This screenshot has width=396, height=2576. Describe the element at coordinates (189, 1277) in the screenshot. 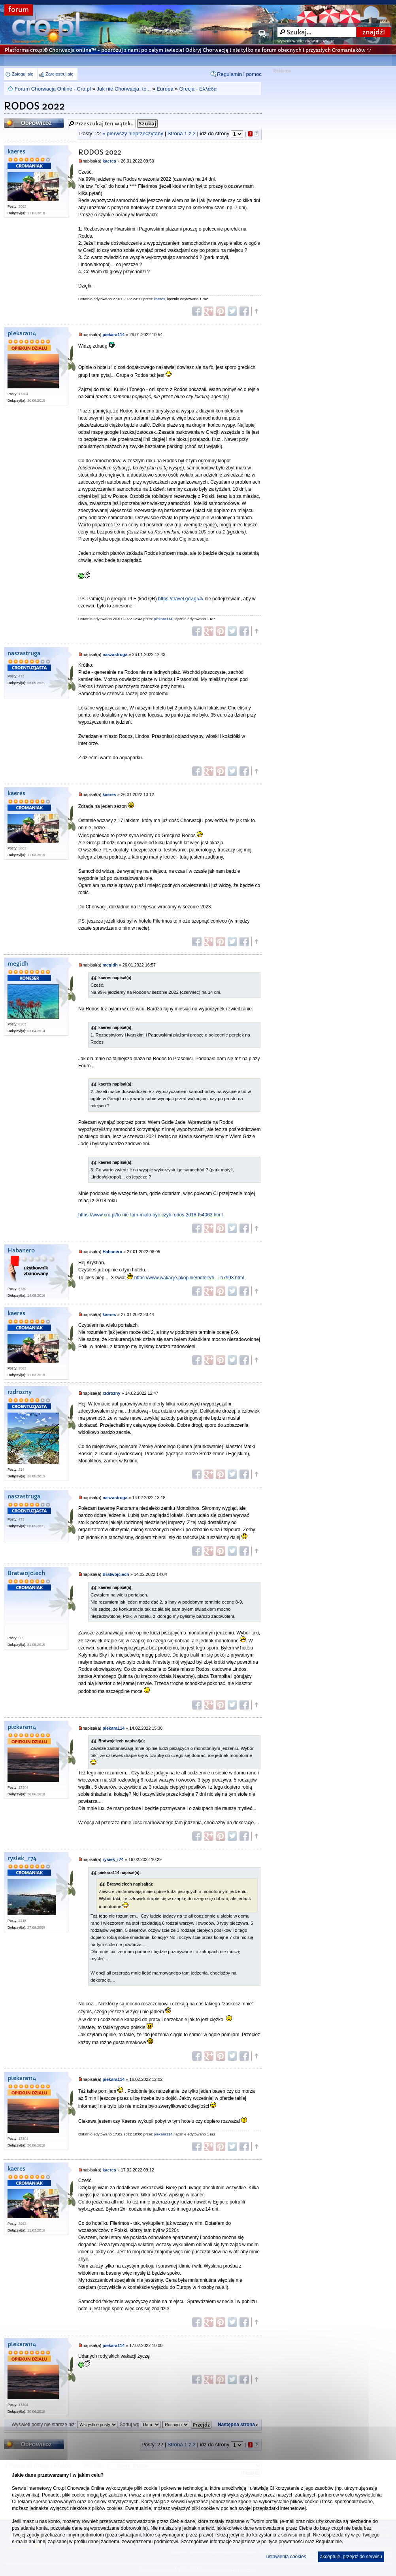

I see `https://www.wakacje.pl/opinie/hotele/fi ... h7993.html` at that location.